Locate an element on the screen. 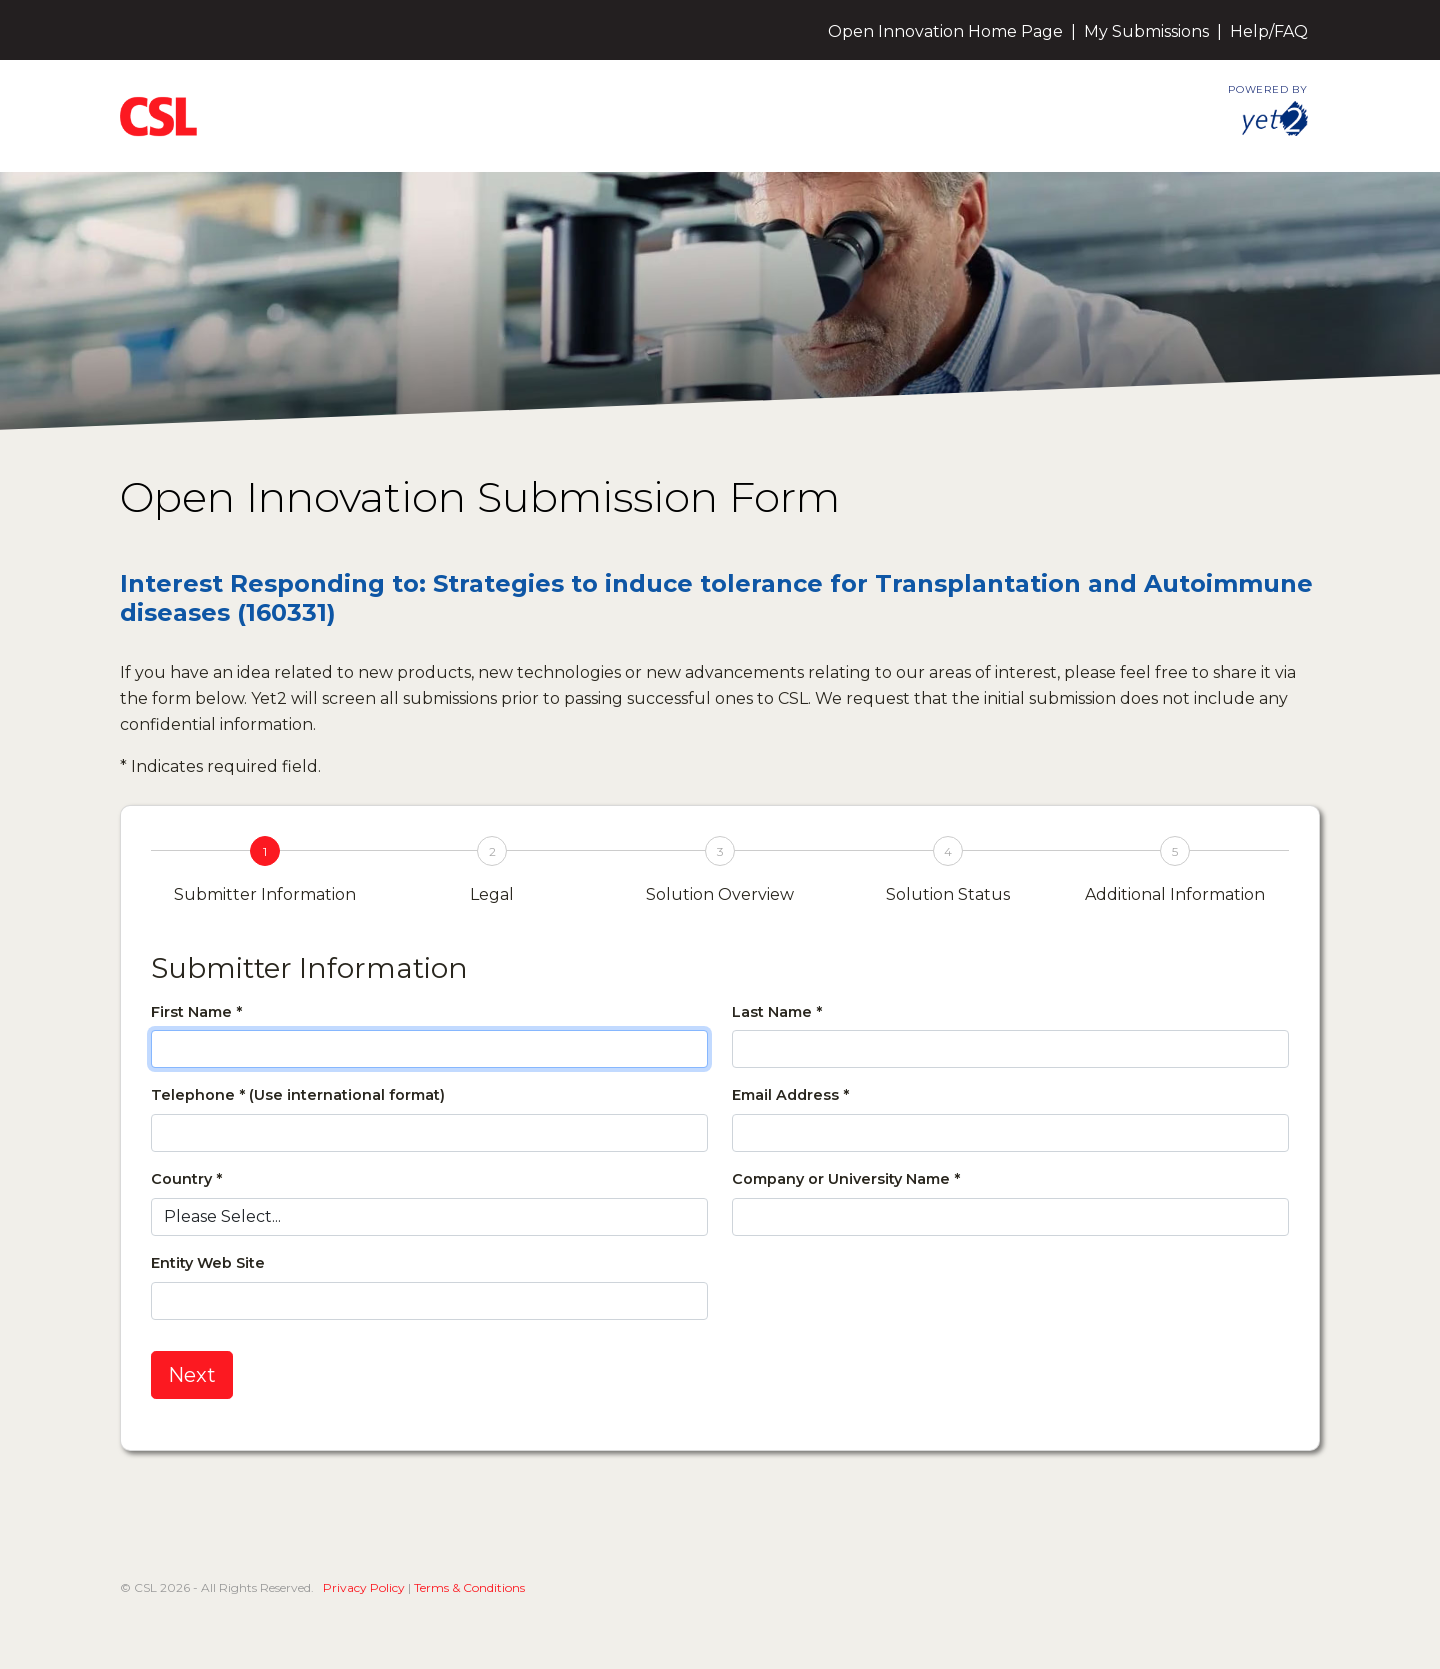 Image resolution: width=1440 pixels, height=1669 pixels. Last Name * is located at coordinates (777, 1012).